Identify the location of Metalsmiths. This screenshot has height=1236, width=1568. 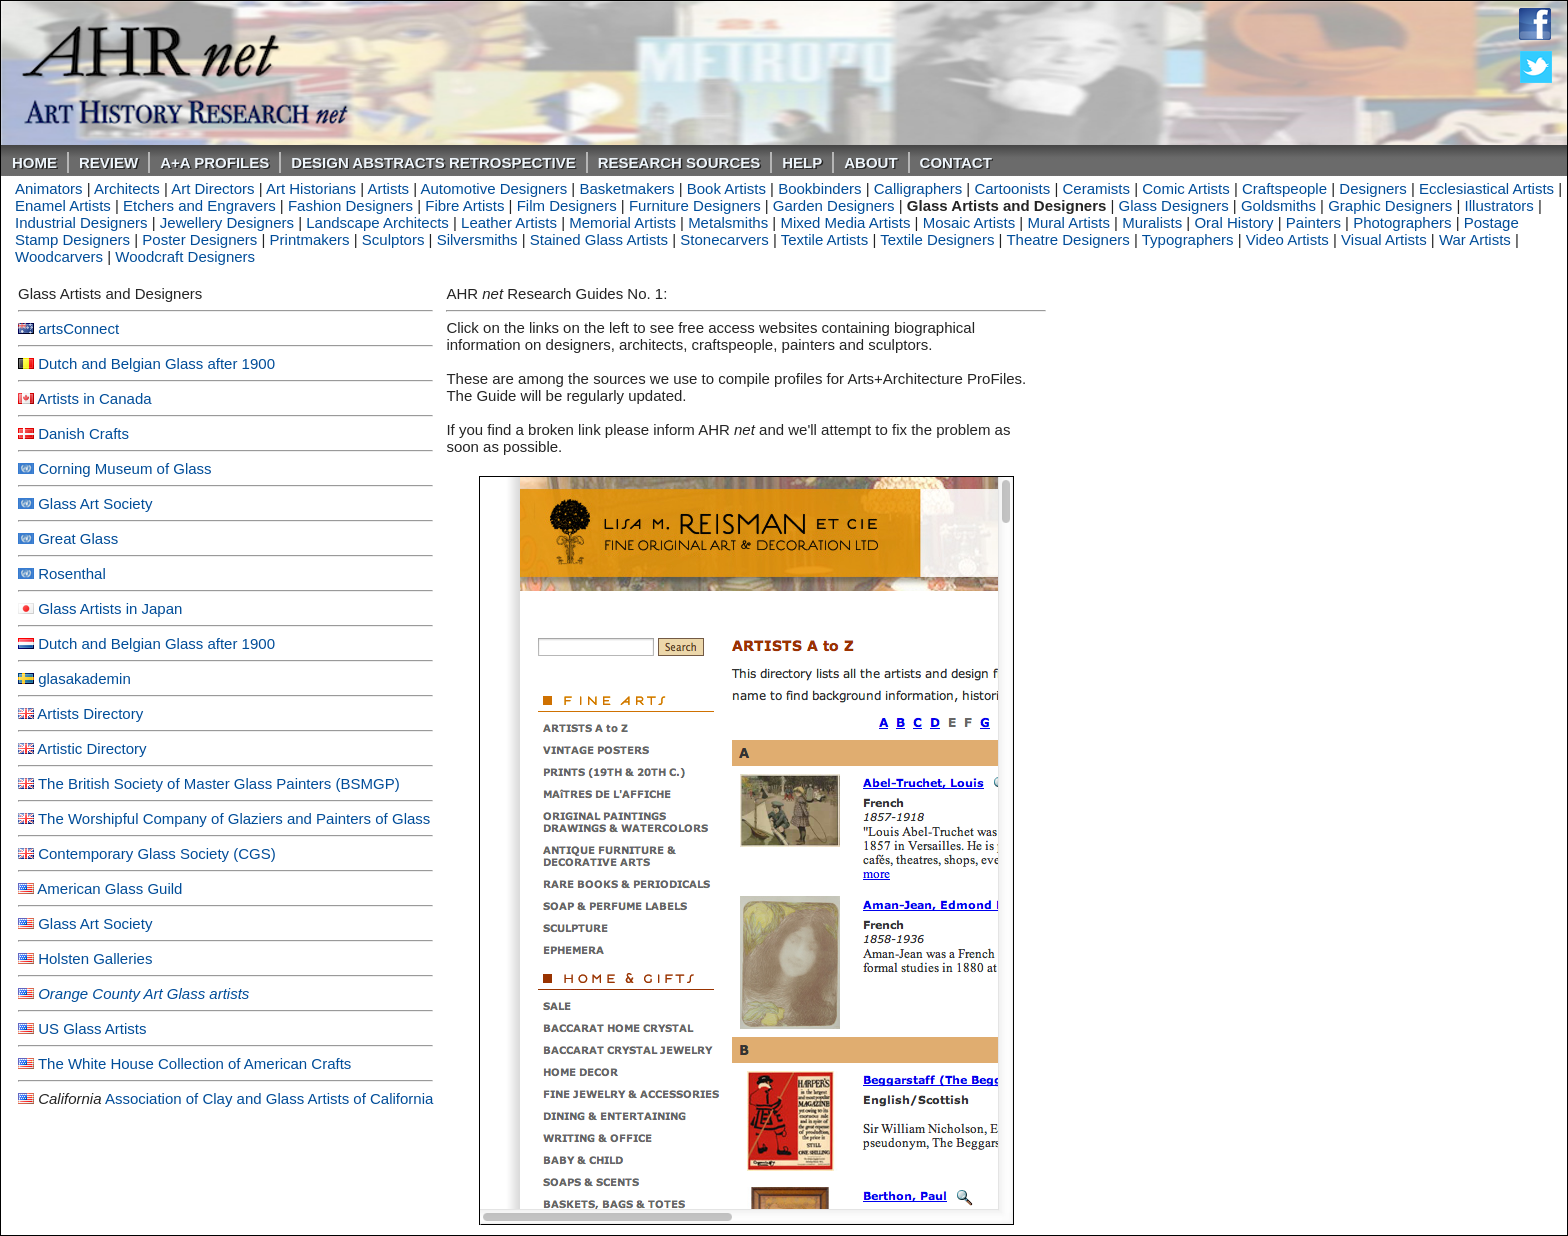
(728, 222).